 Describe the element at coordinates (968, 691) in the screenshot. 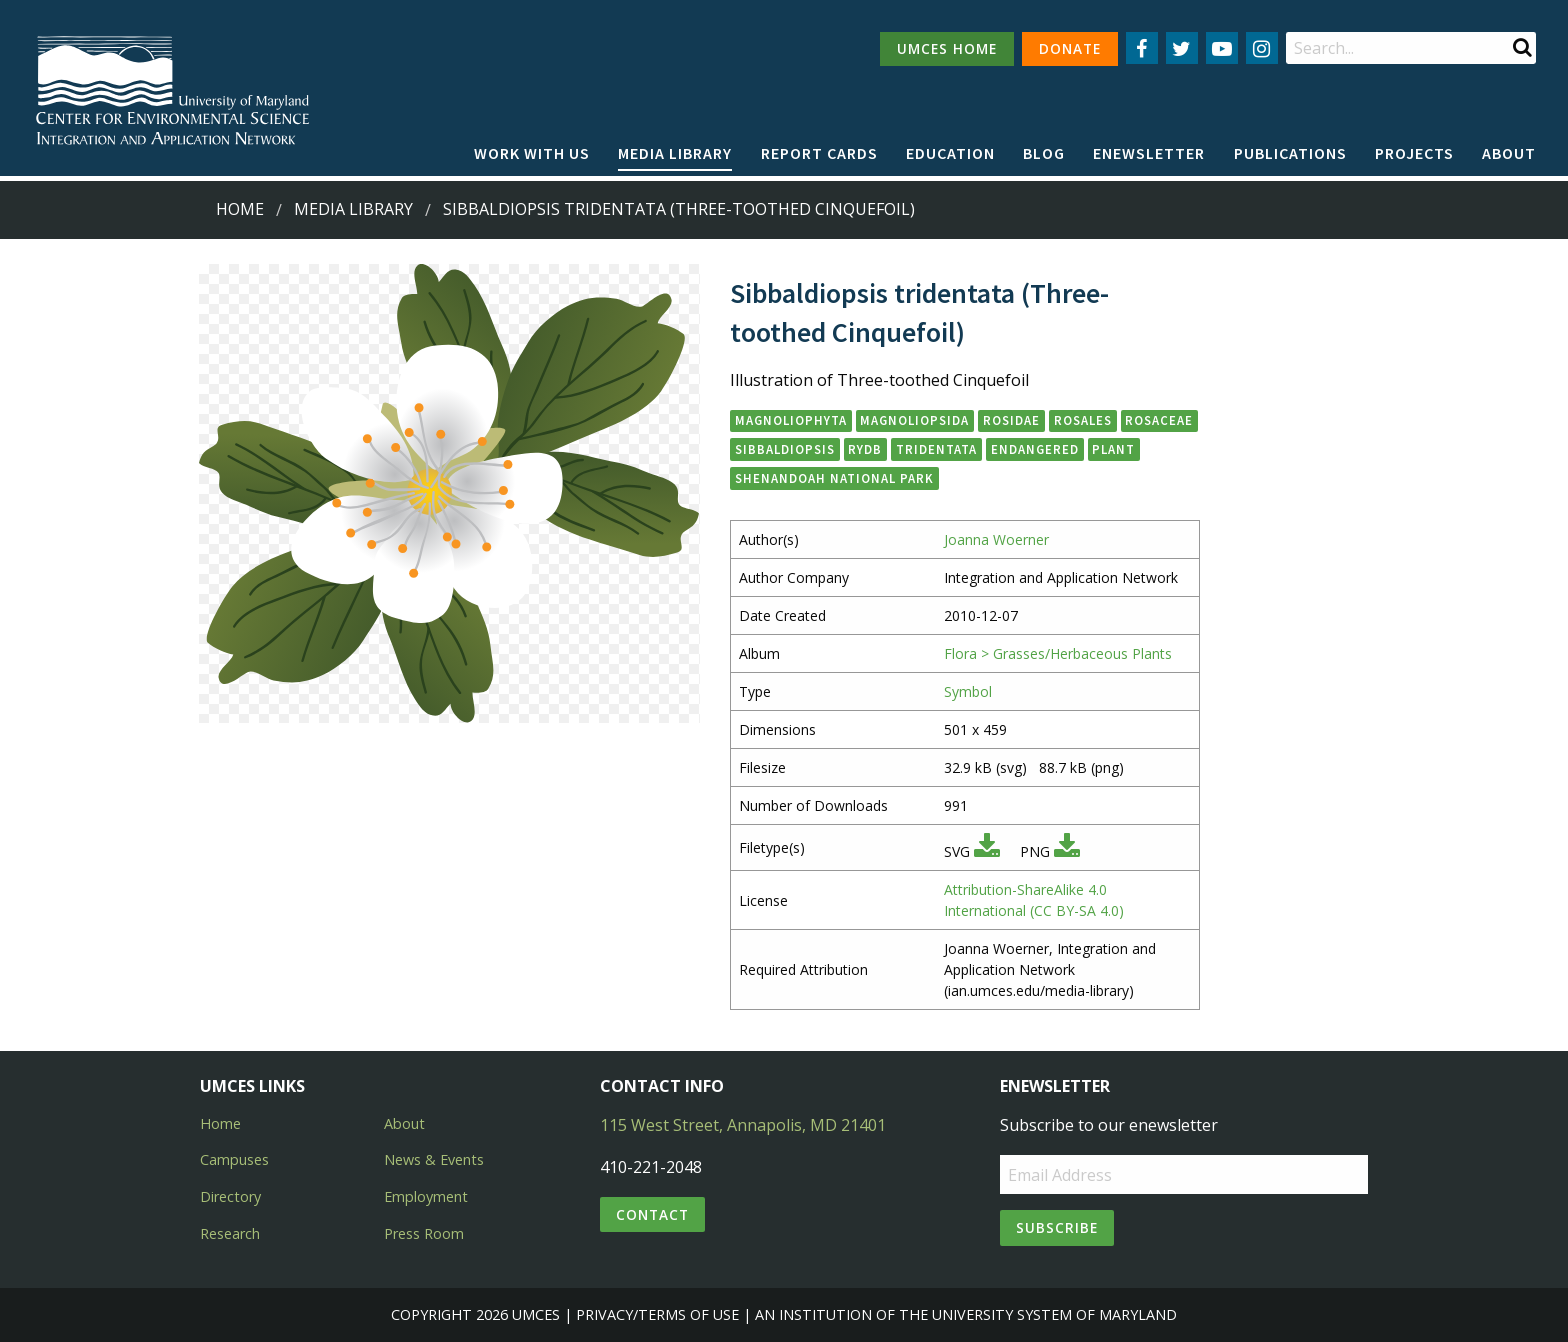

I see `Symbol` at that location.